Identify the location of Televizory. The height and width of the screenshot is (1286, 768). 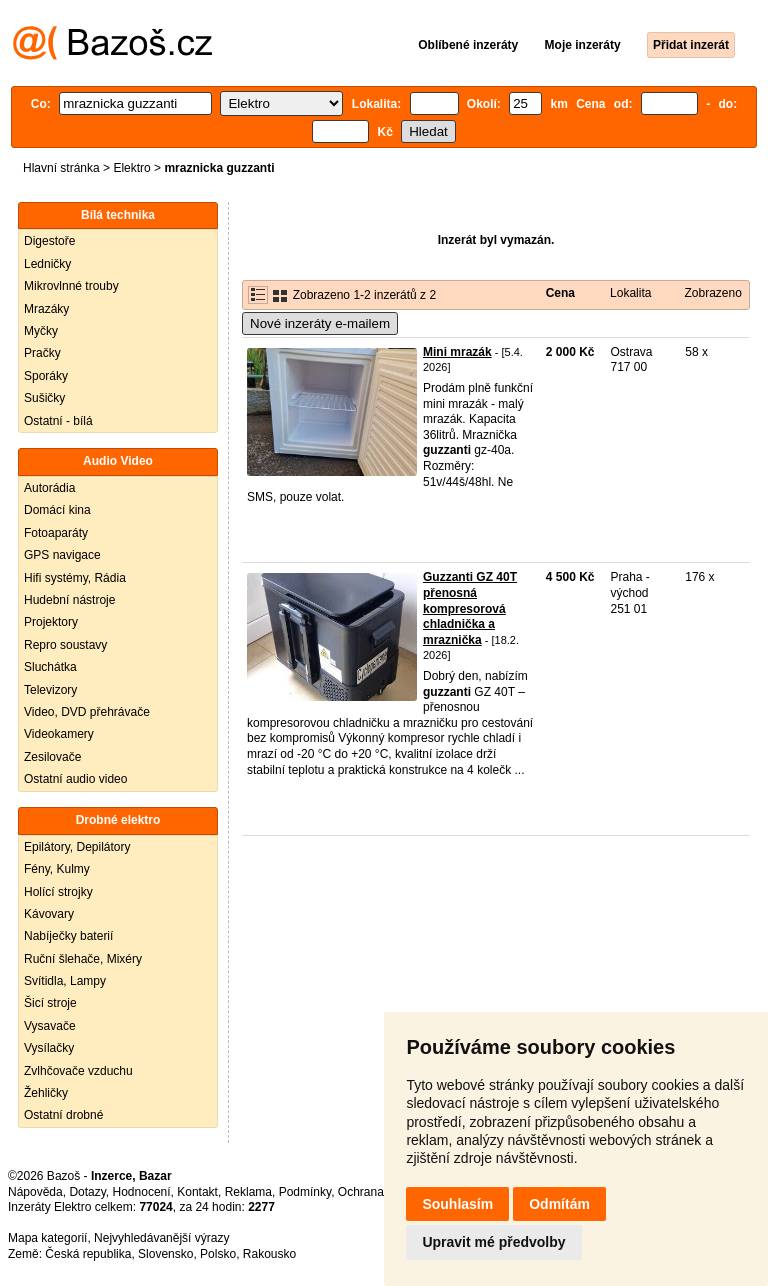
(50, 690).